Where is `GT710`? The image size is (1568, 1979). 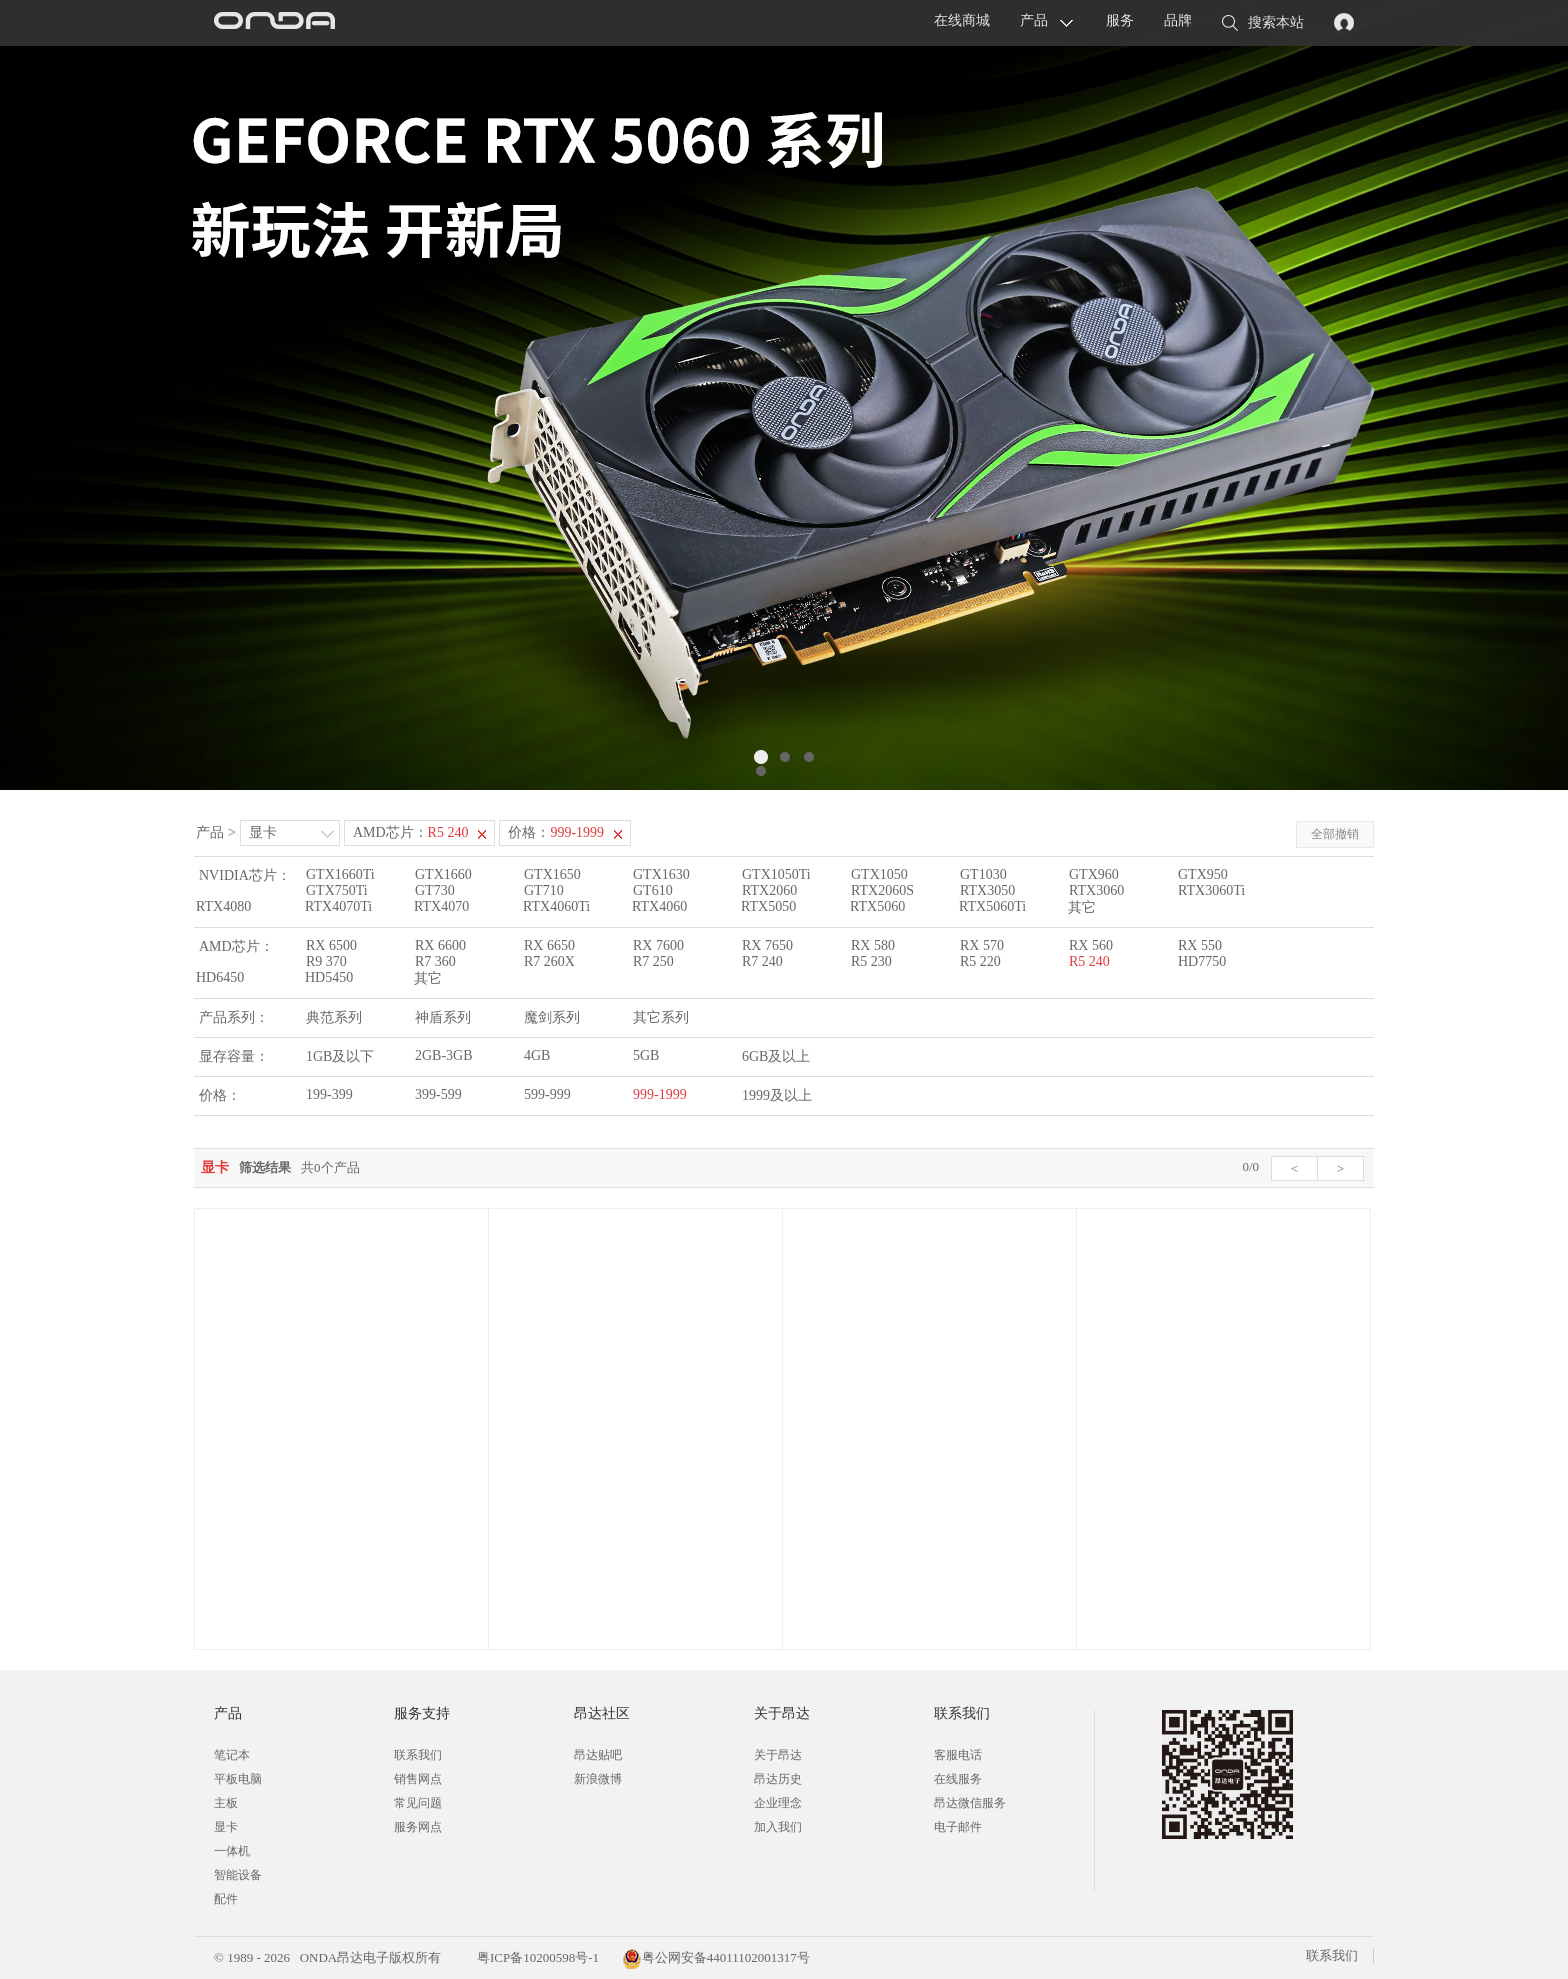 GT710 is located at coordinates (544, 890).